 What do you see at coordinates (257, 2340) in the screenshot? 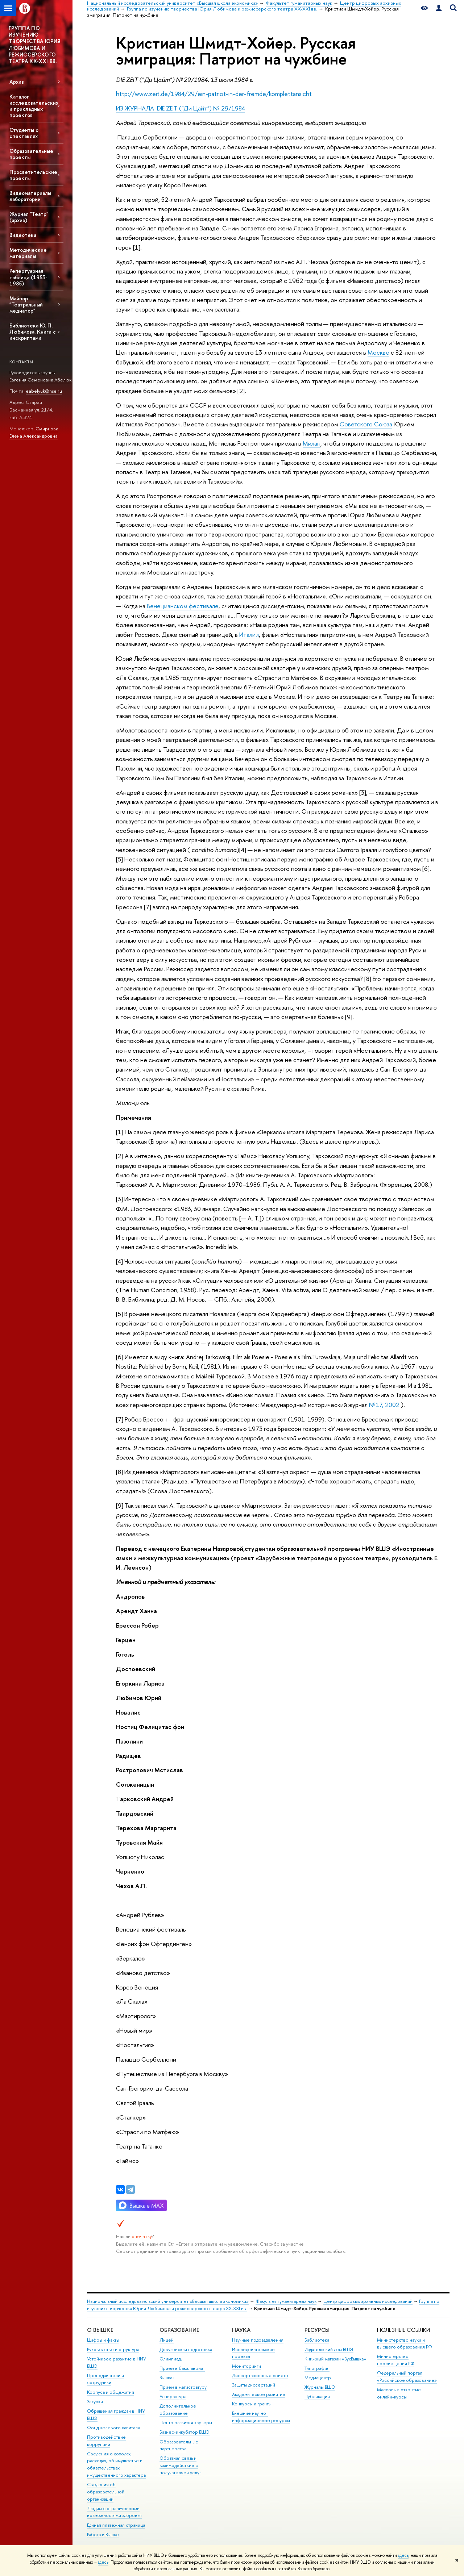
I see `Научные подразделения` at bounding box center [257, 2340].